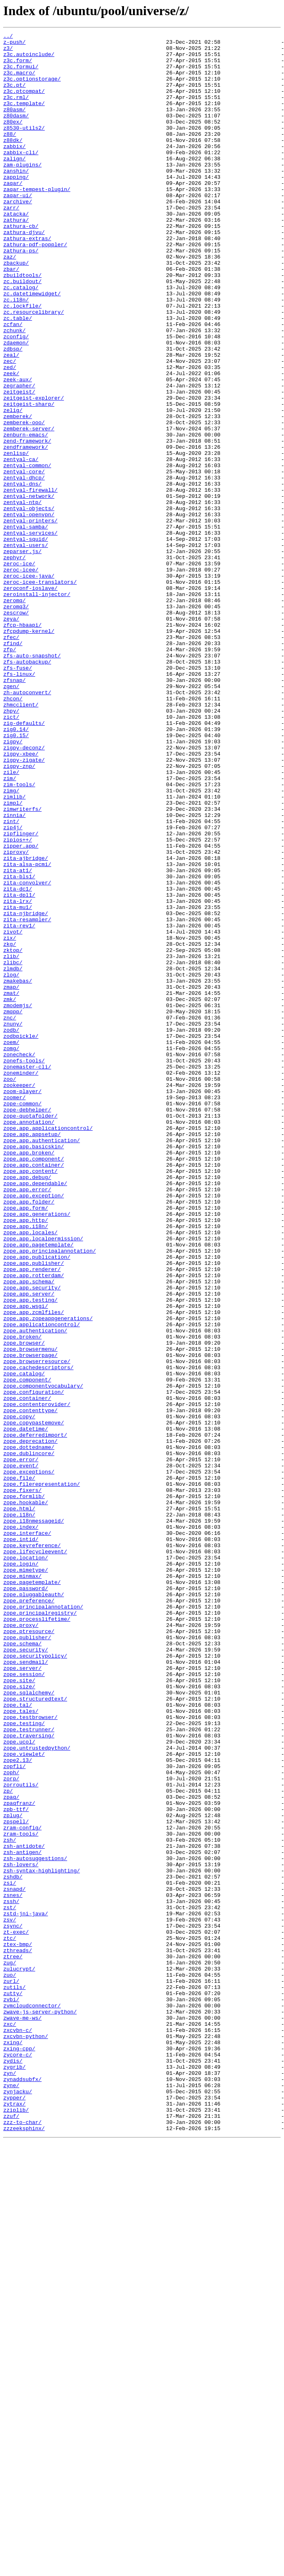 This screenshot has height=2576, width=284. Describe the element at coordinates (30, 1332) in the screenshot. I see `zope-quotafolder/` at that location.